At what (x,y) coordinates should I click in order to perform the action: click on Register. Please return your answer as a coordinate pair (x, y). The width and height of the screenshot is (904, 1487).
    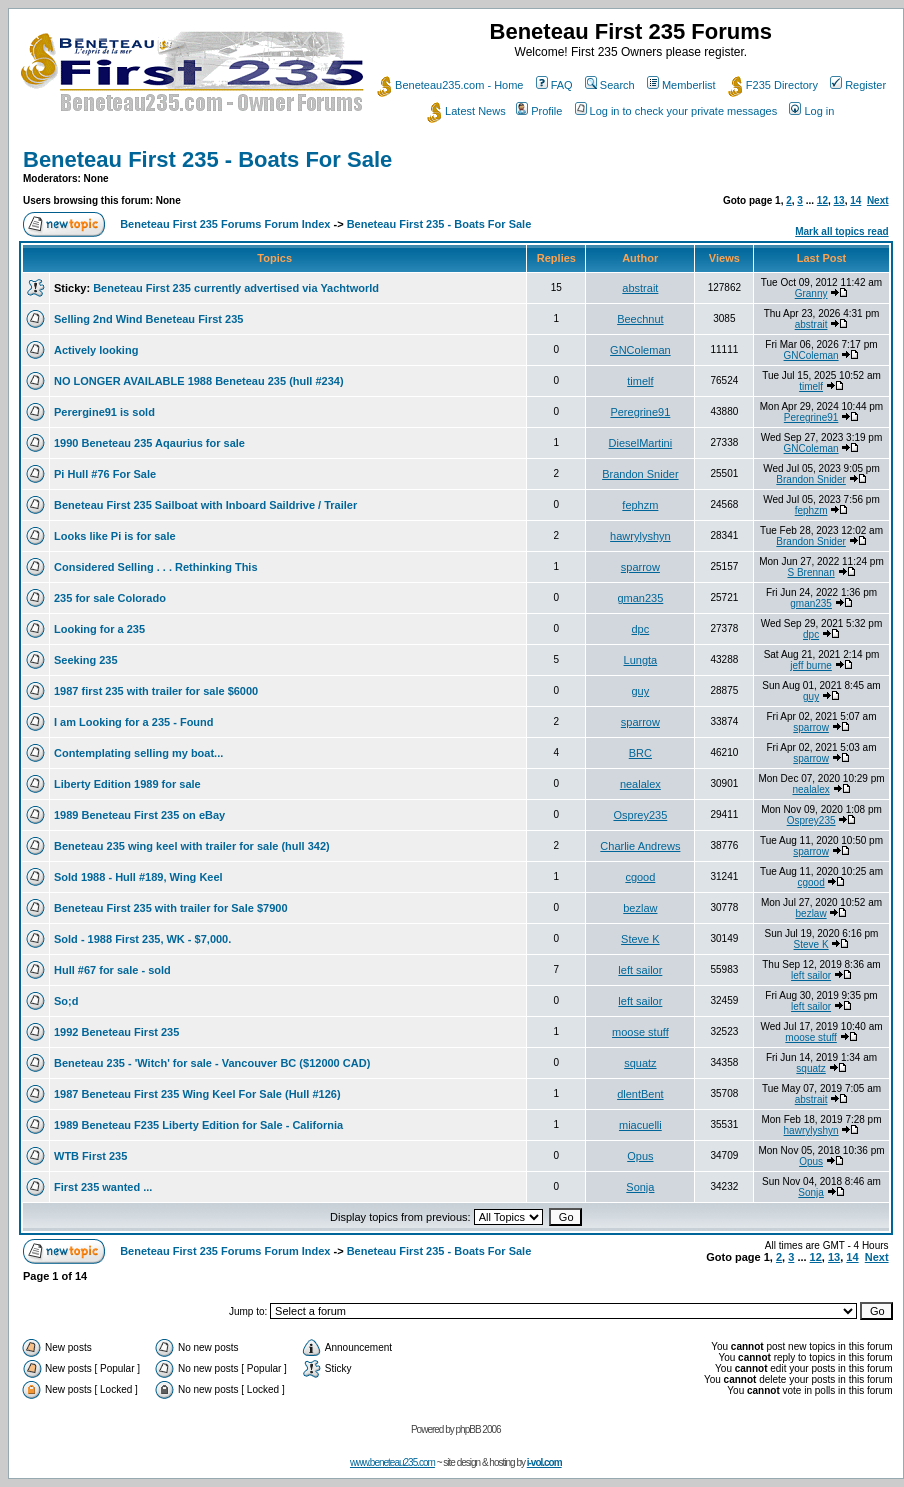
    Looking at the image, I should click on (858, 85).